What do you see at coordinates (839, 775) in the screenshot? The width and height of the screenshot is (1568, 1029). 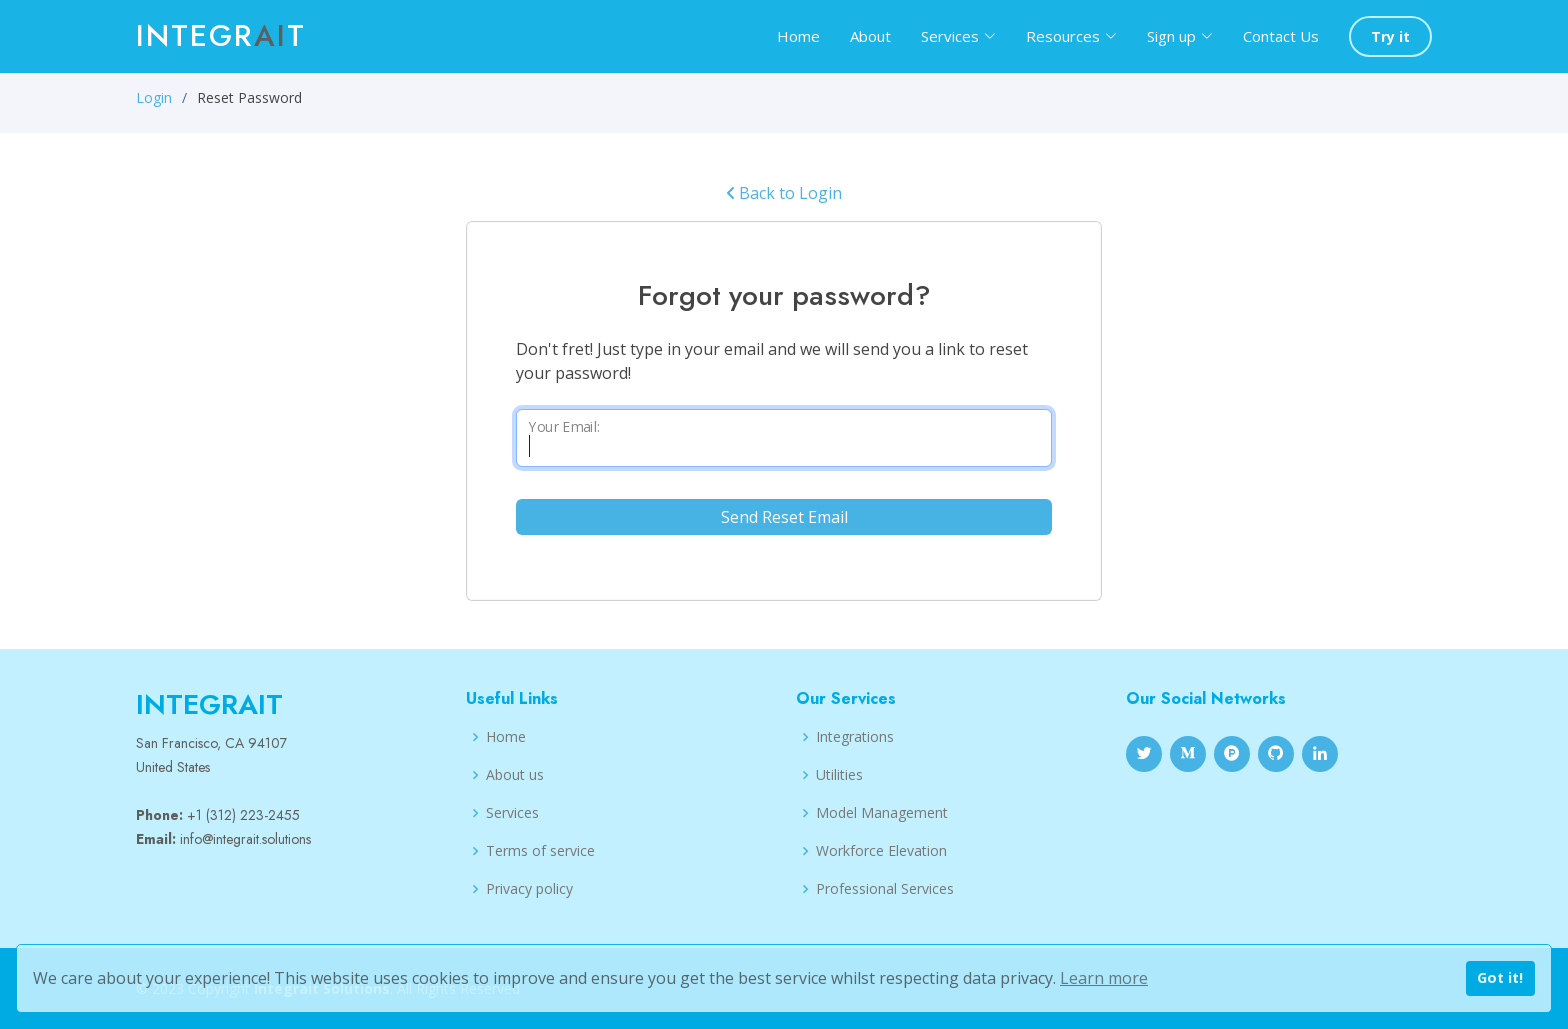 I see `Utilities` at bounding box center [839, 775].